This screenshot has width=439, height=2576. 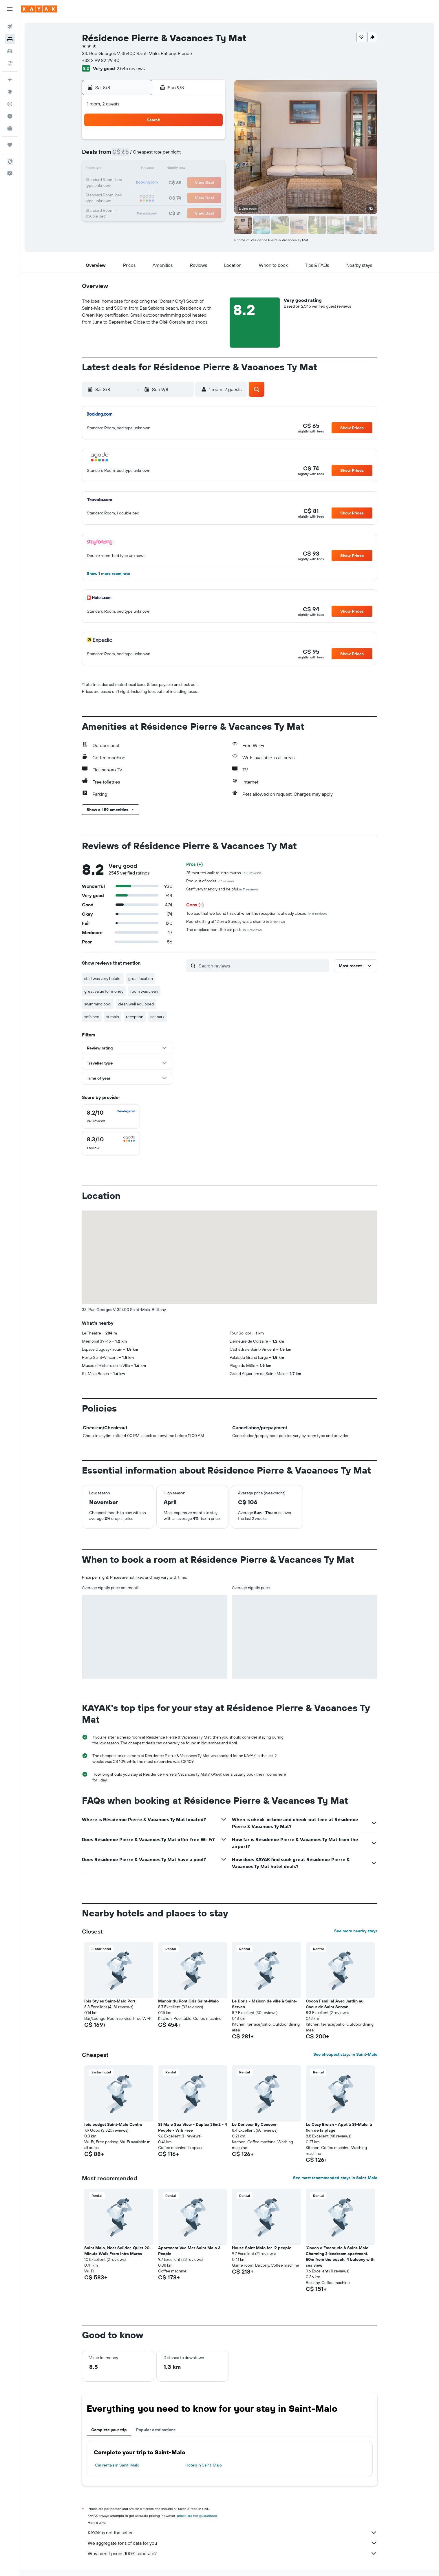 What do you see at coordinates (131, 68) in the screenshot?
I see `2,545 reviews` at bounding box center [131, 68].